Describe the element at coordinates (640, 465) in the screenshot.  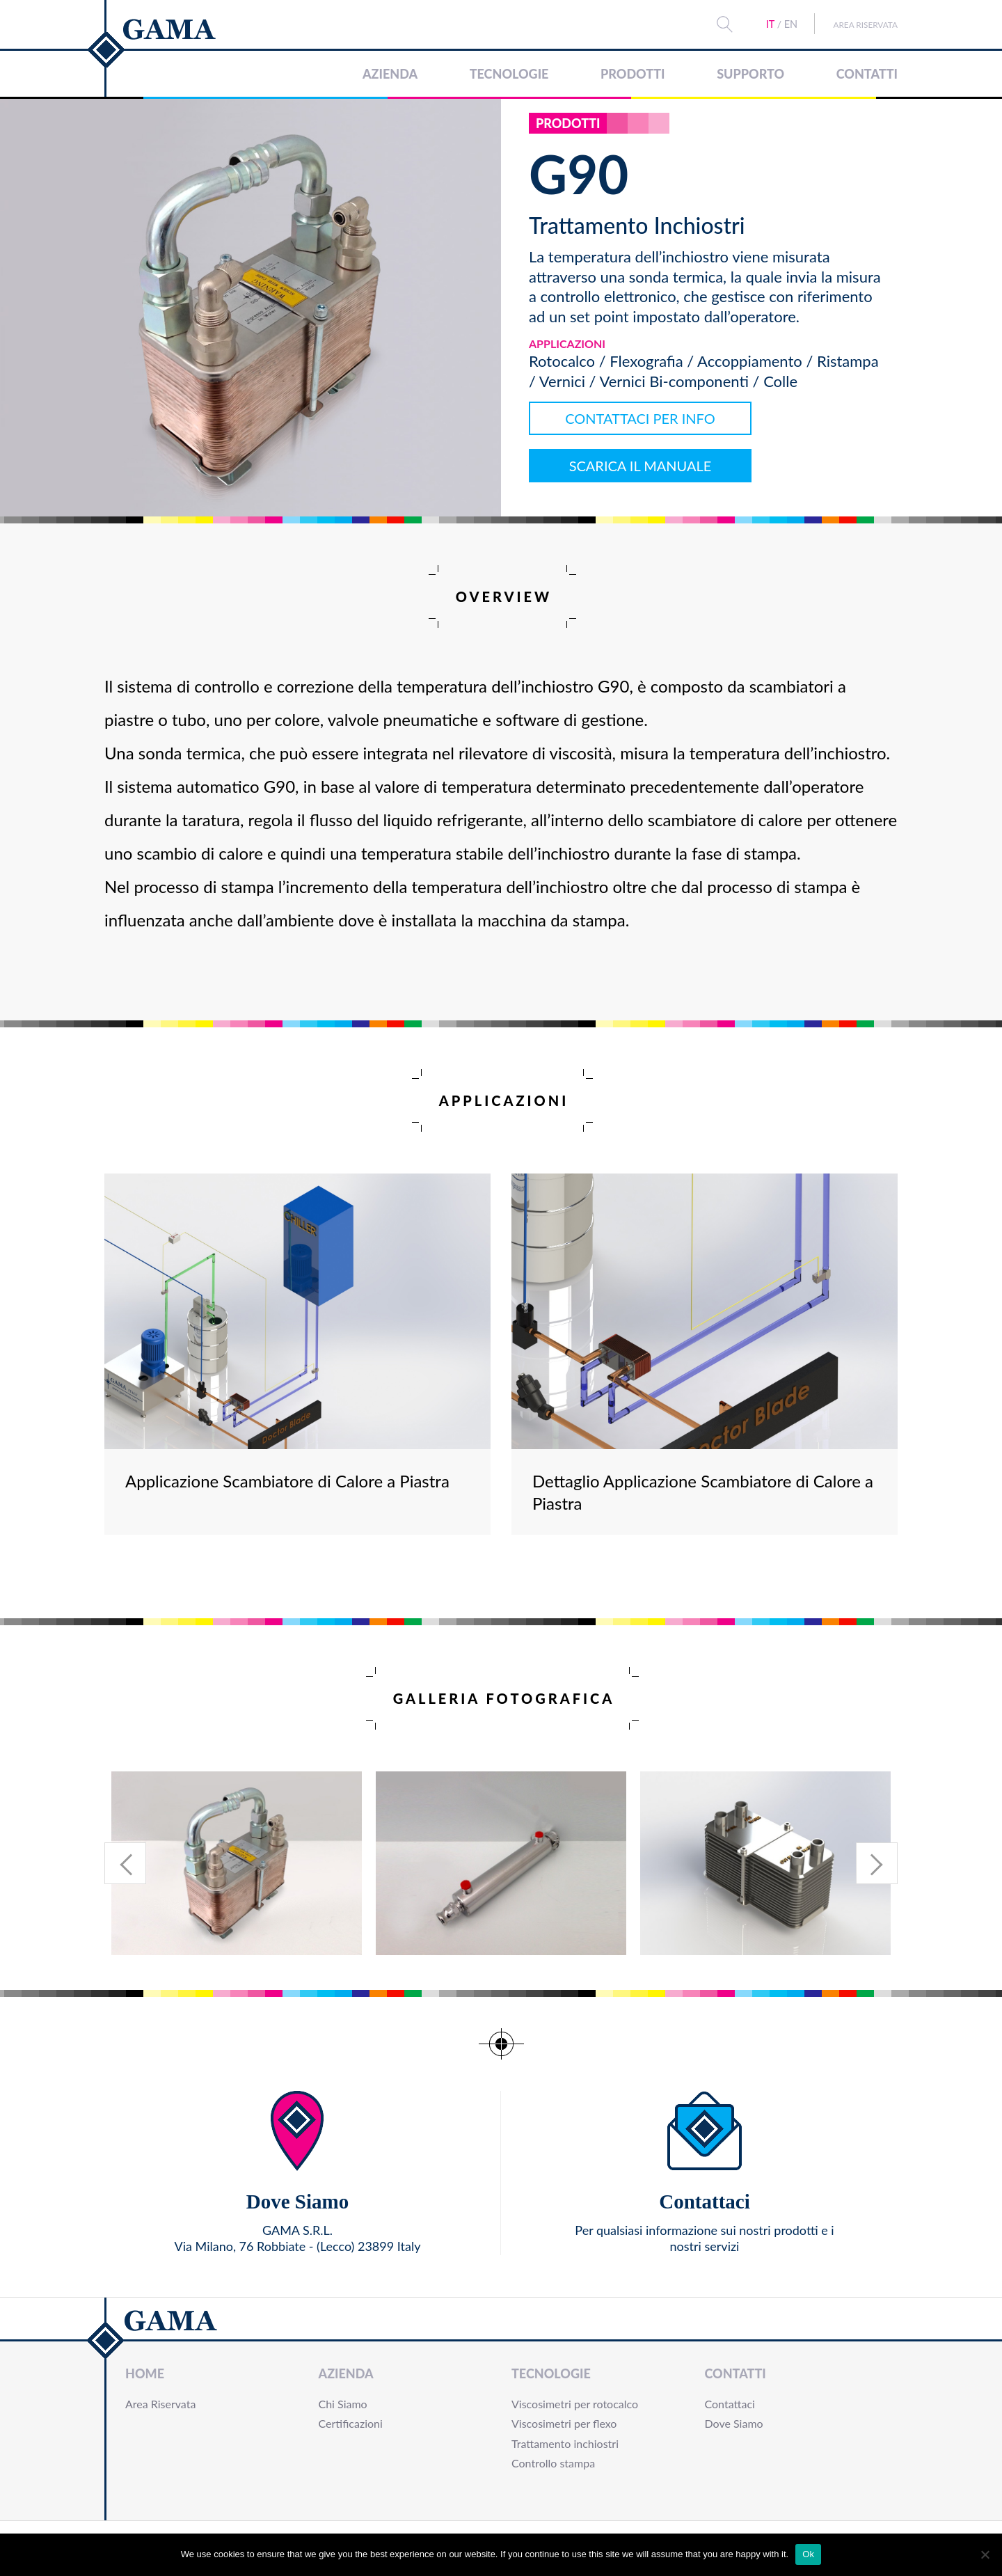
I see `SCARICA IL MANUALE` at that location.